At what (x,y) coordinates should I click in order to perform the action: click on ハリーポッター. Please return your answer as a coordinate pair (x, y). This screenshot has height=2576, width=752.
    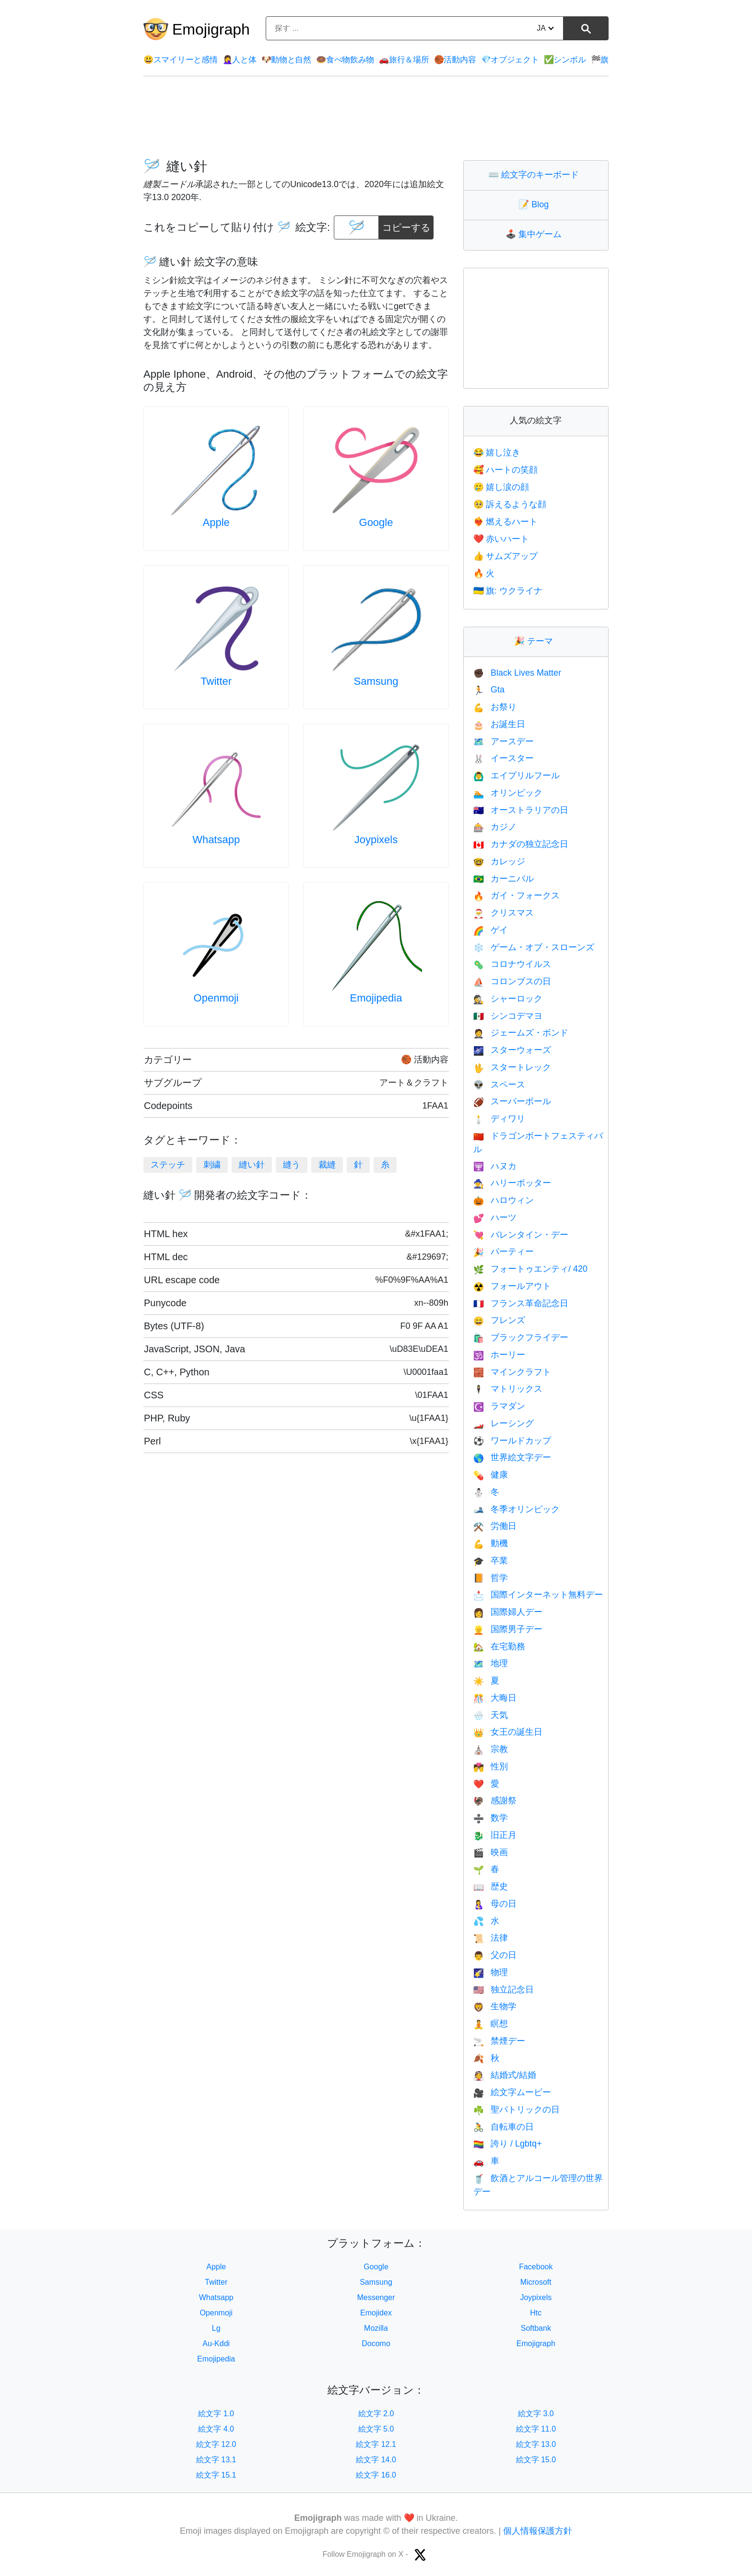
    Looking at the image, I should click on (512, 1183).